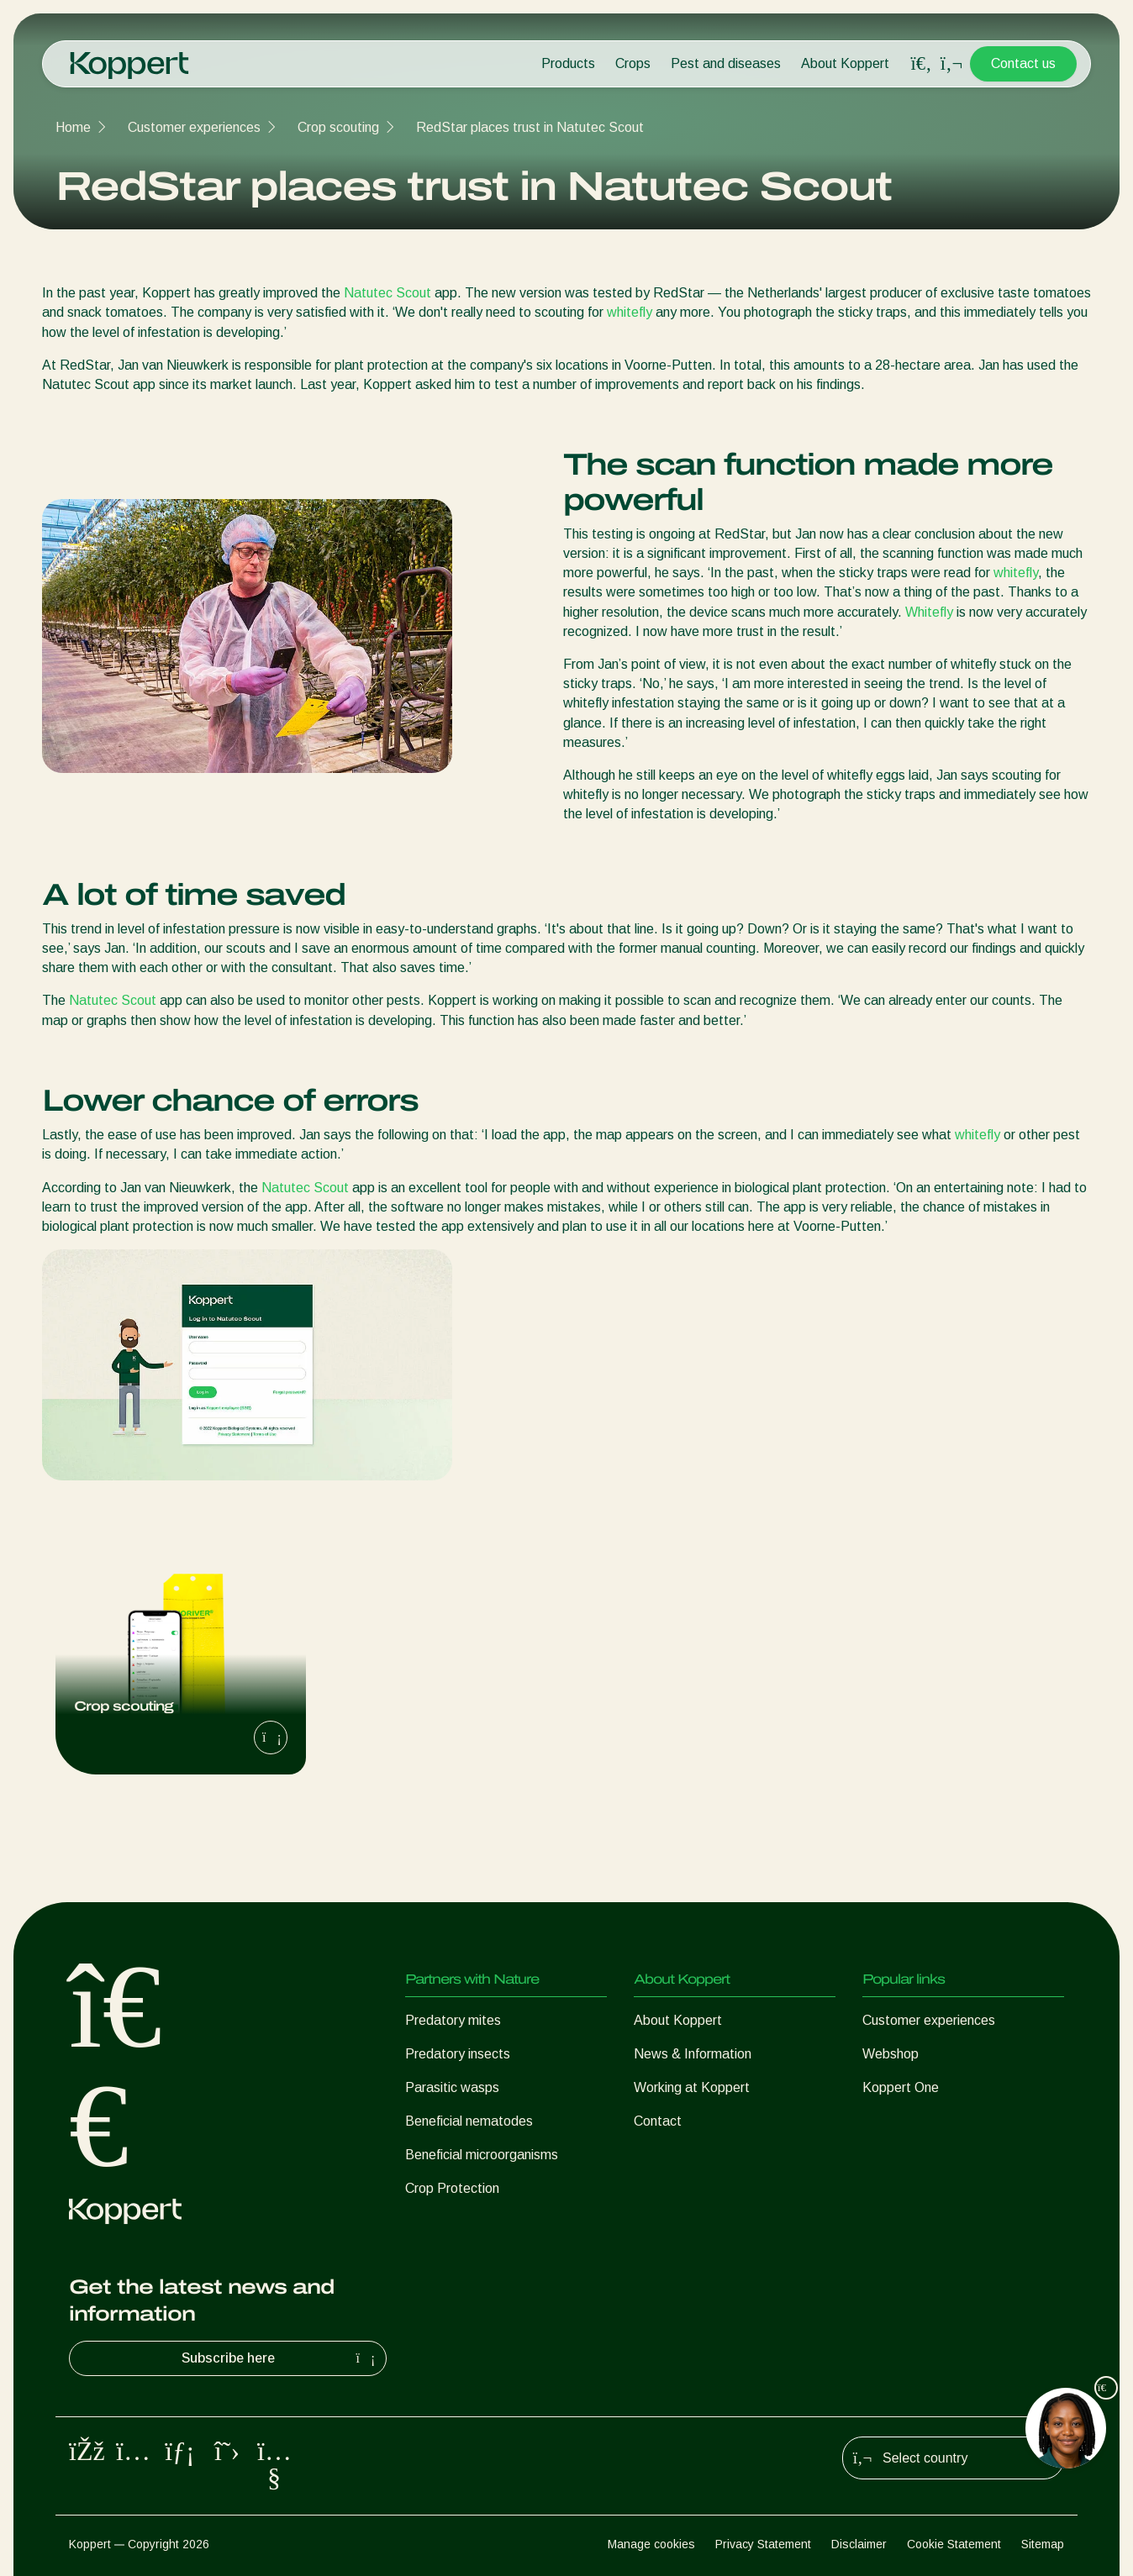 The height and width of the screenshot is (2576, 1133). What do you see at coordinates (568, 63) in the screenshot?
I see `Products` at bounding box center [568, 63].